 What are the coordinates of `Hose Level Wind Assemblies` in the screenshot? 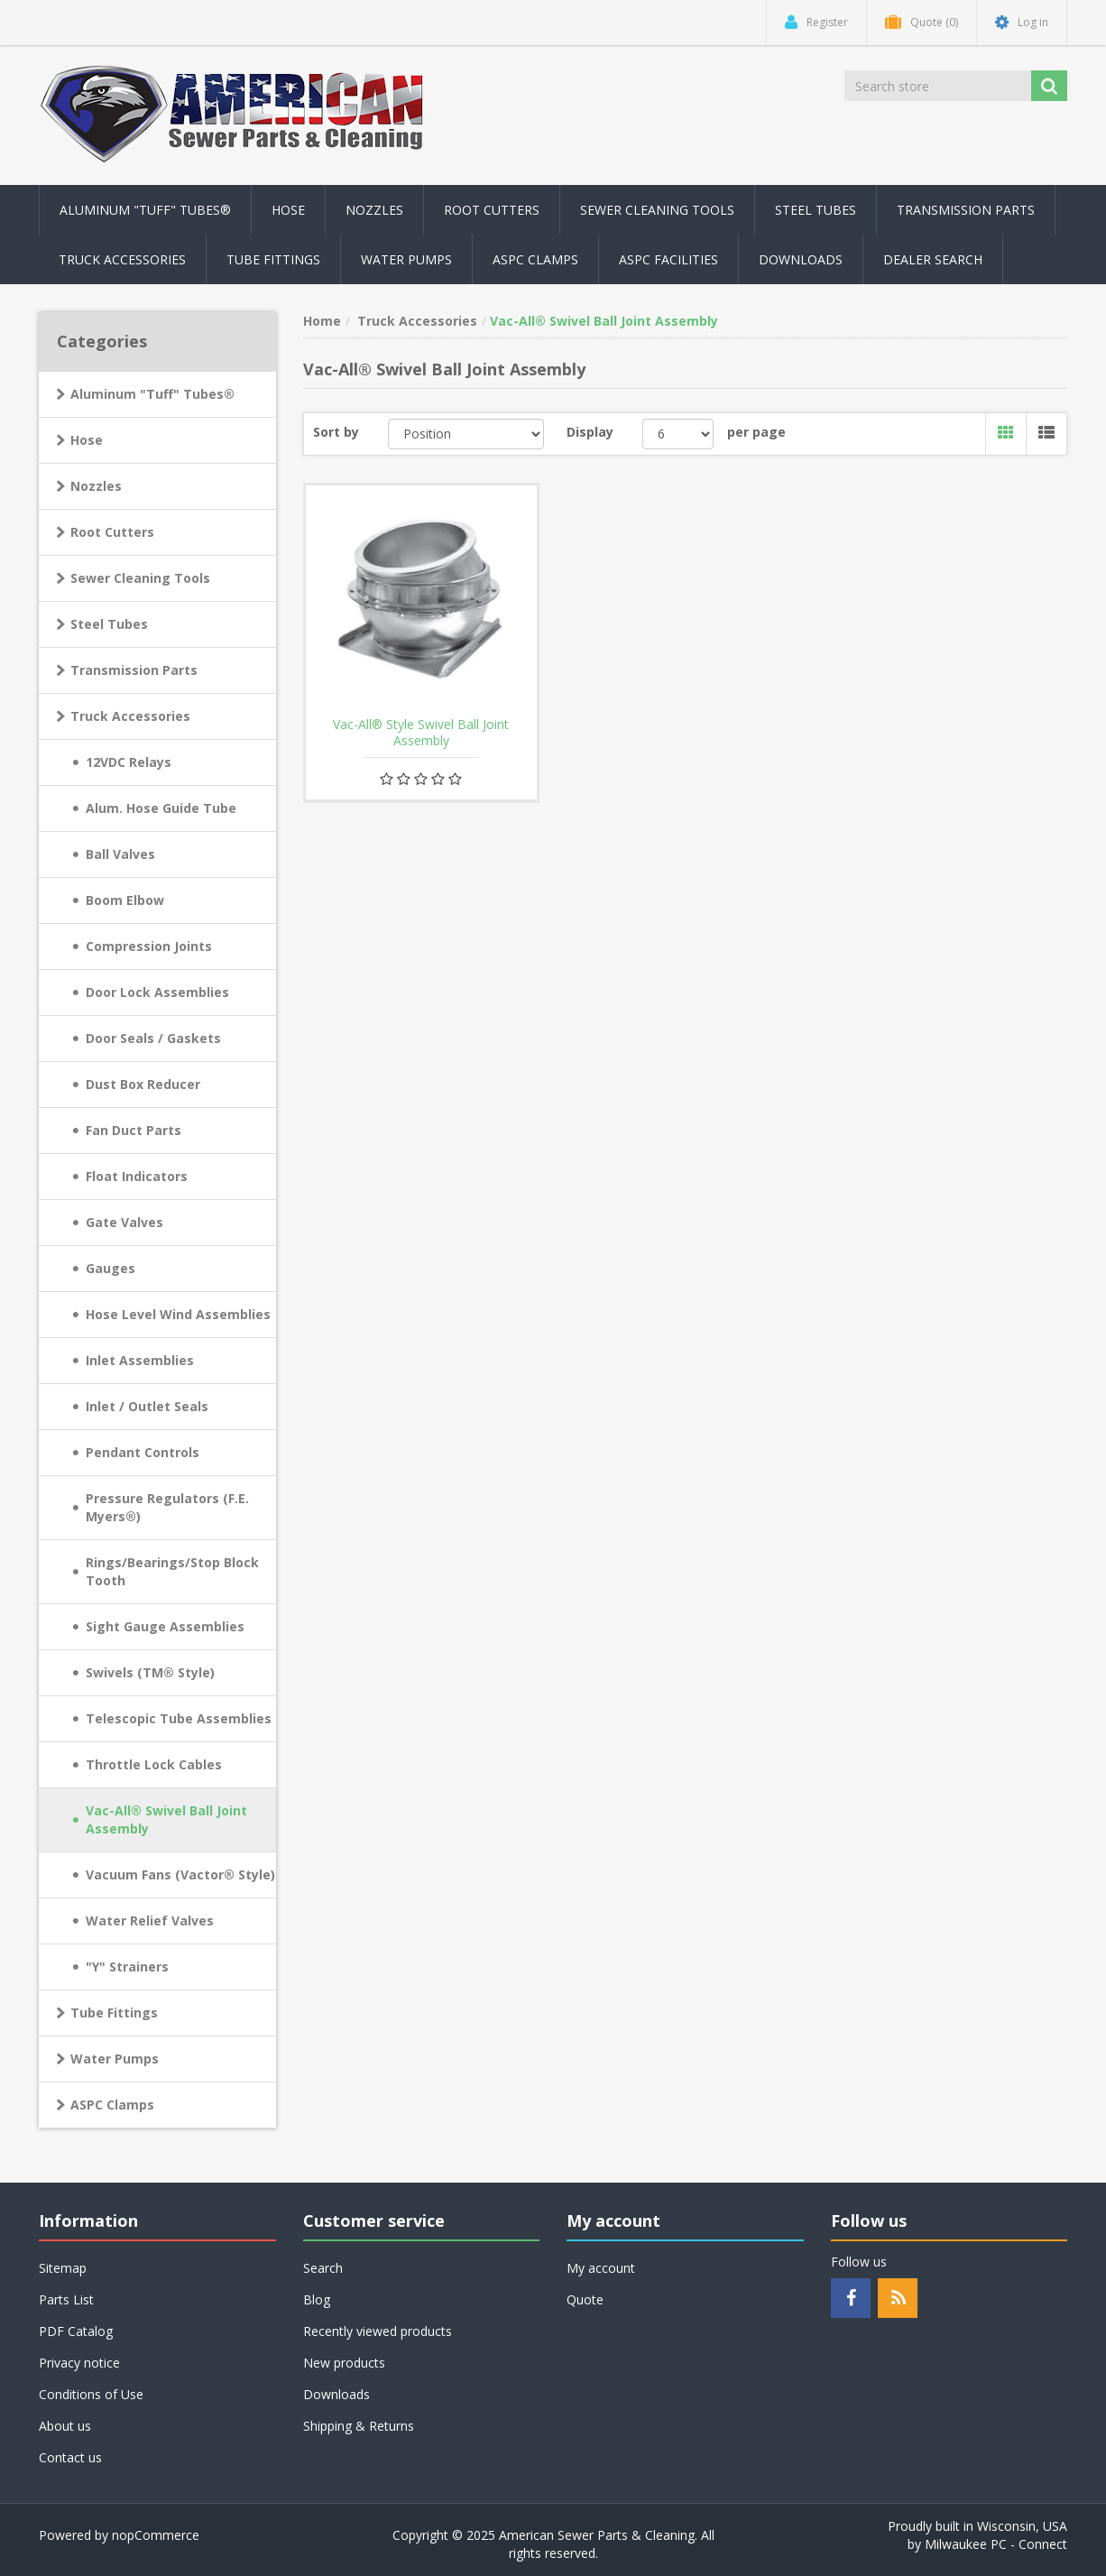 It's located at (178, 1314).